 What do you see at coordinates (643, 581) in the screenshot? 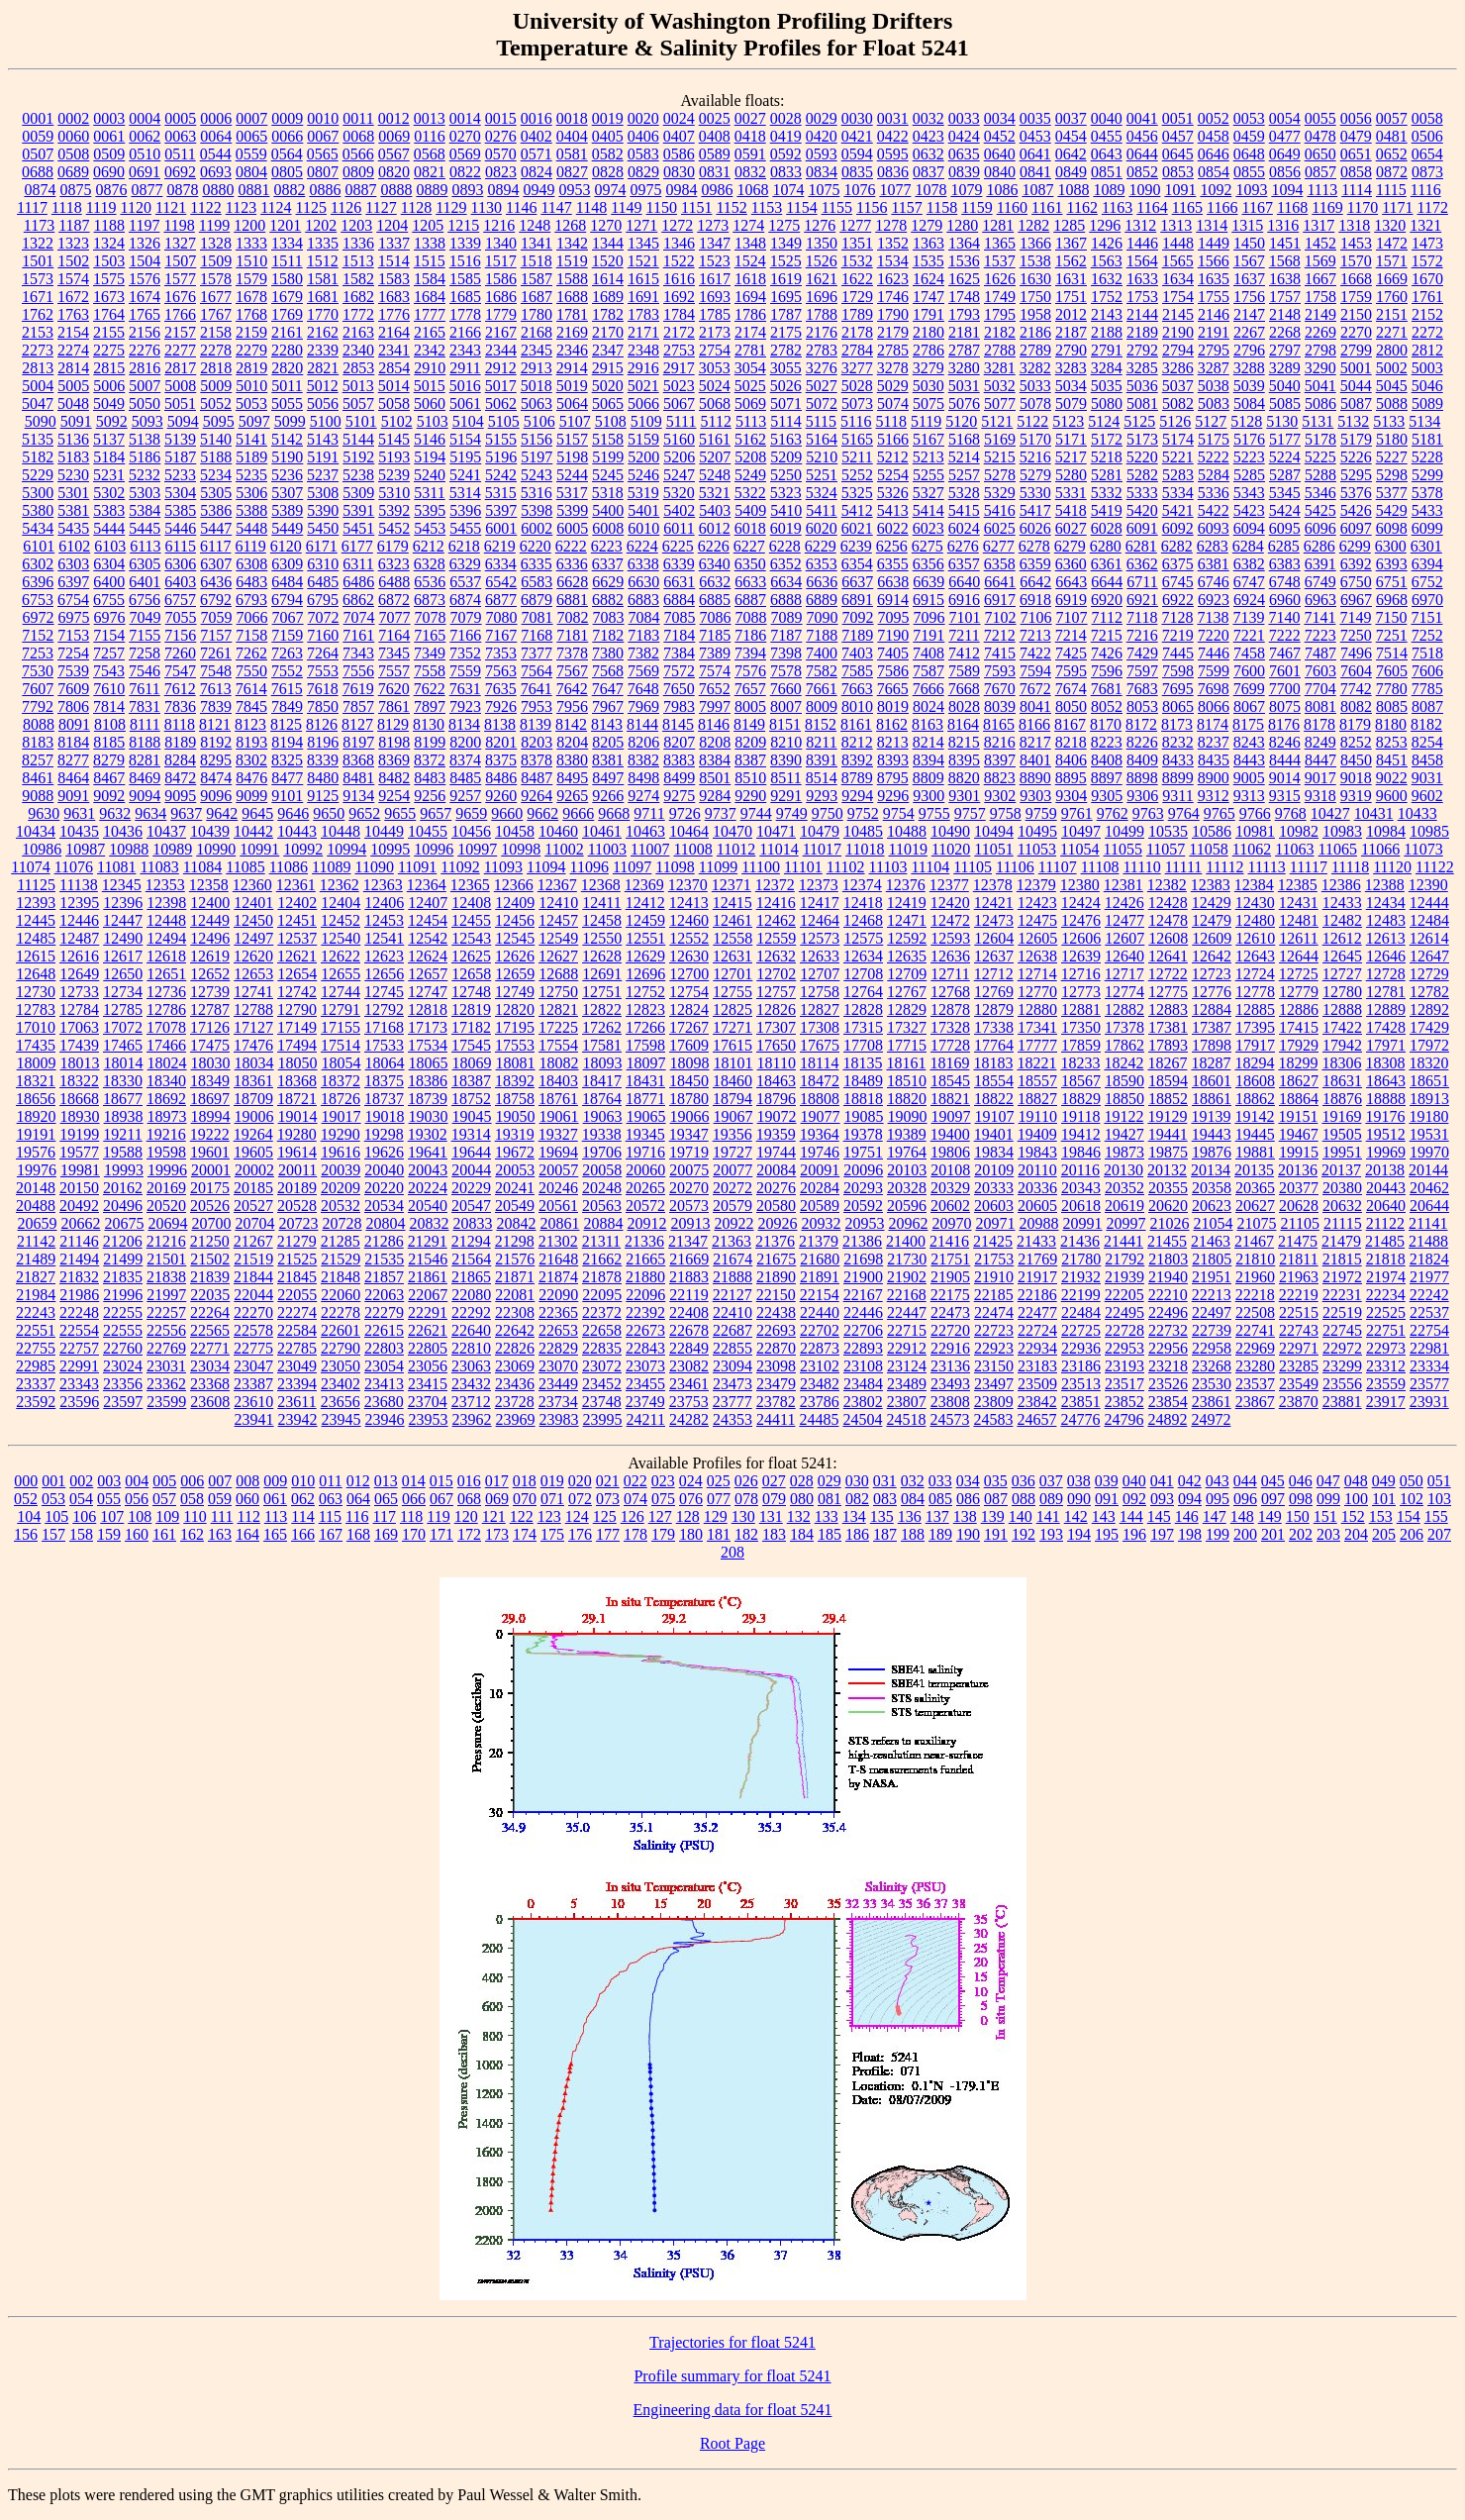
I see `6630` at bounding box center [643, 581].